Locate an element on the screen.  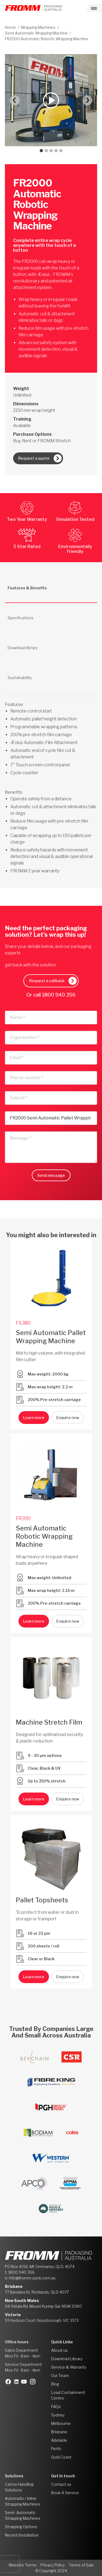
1800 940 356 is located at coordinates (59, 995).